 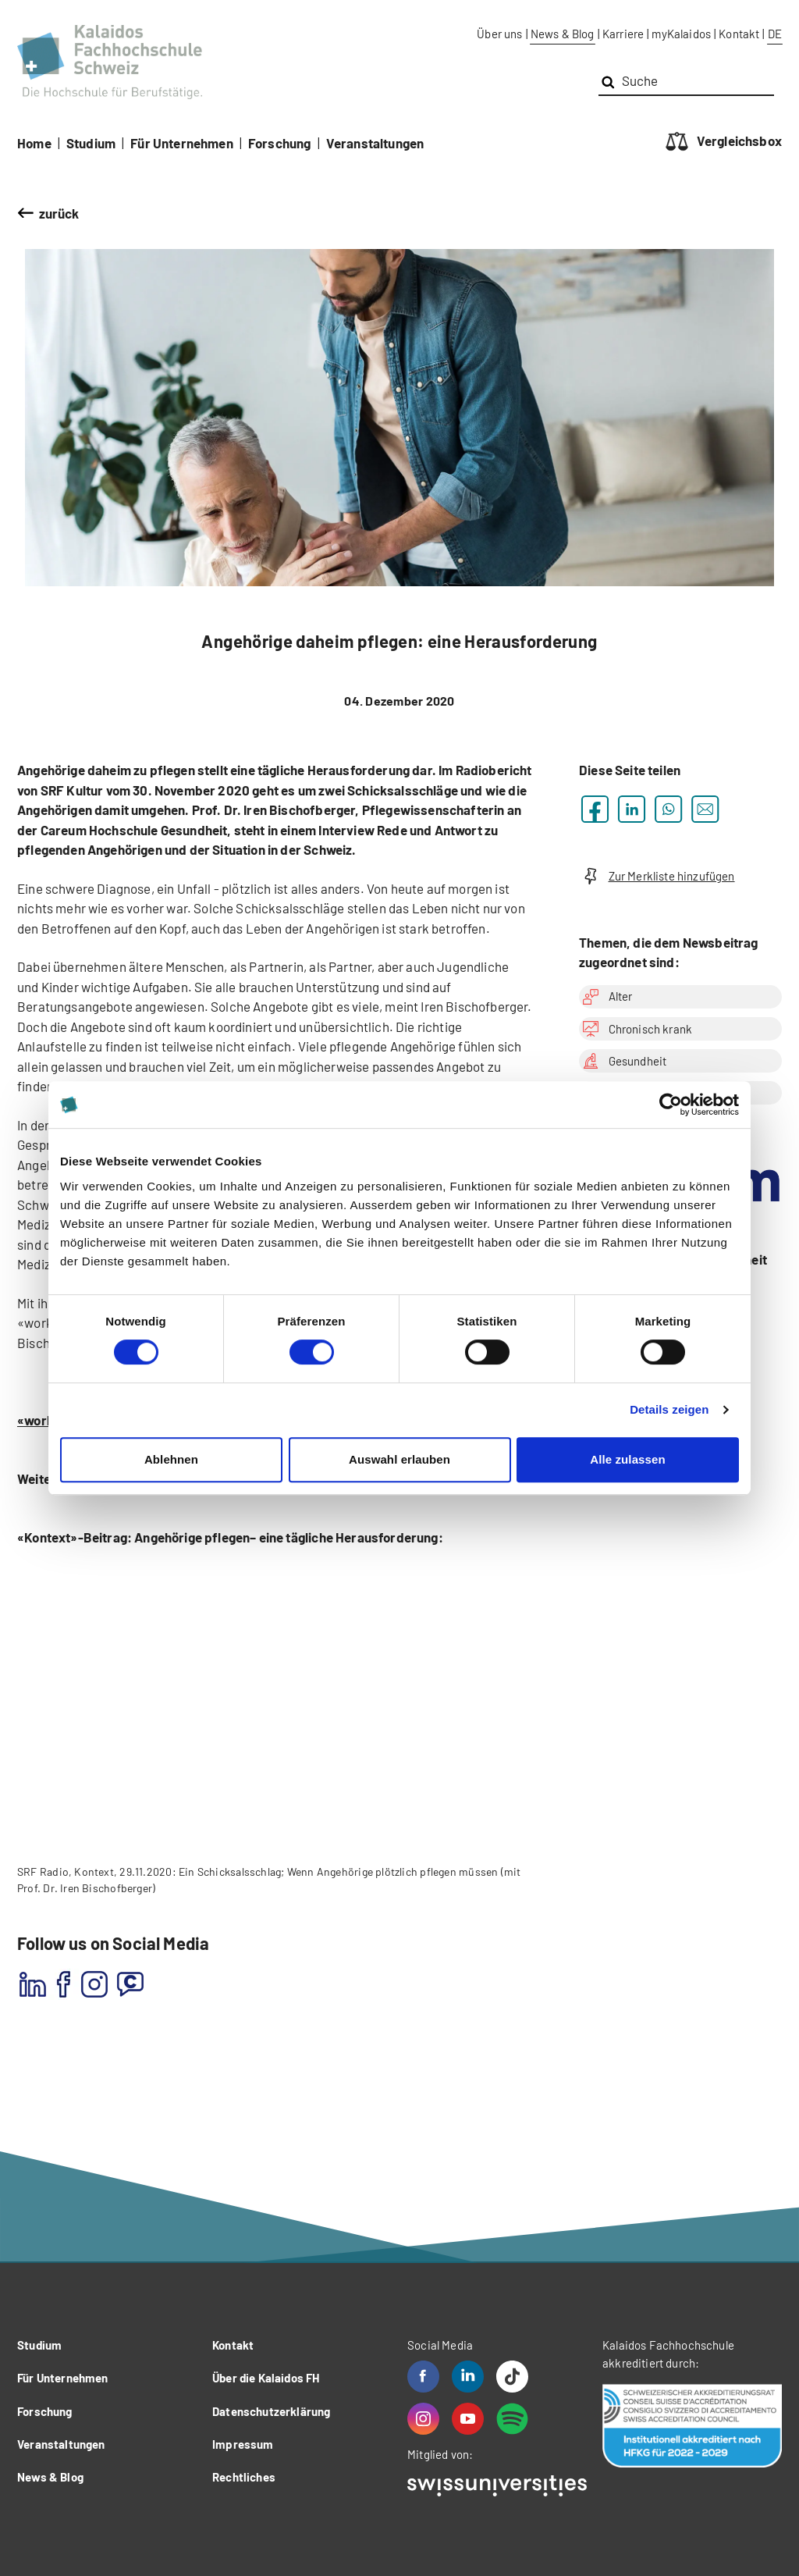 What do you see at coordinates (34, 143) in the screenshot?
I see `Home` at bounding box center [34, 143].